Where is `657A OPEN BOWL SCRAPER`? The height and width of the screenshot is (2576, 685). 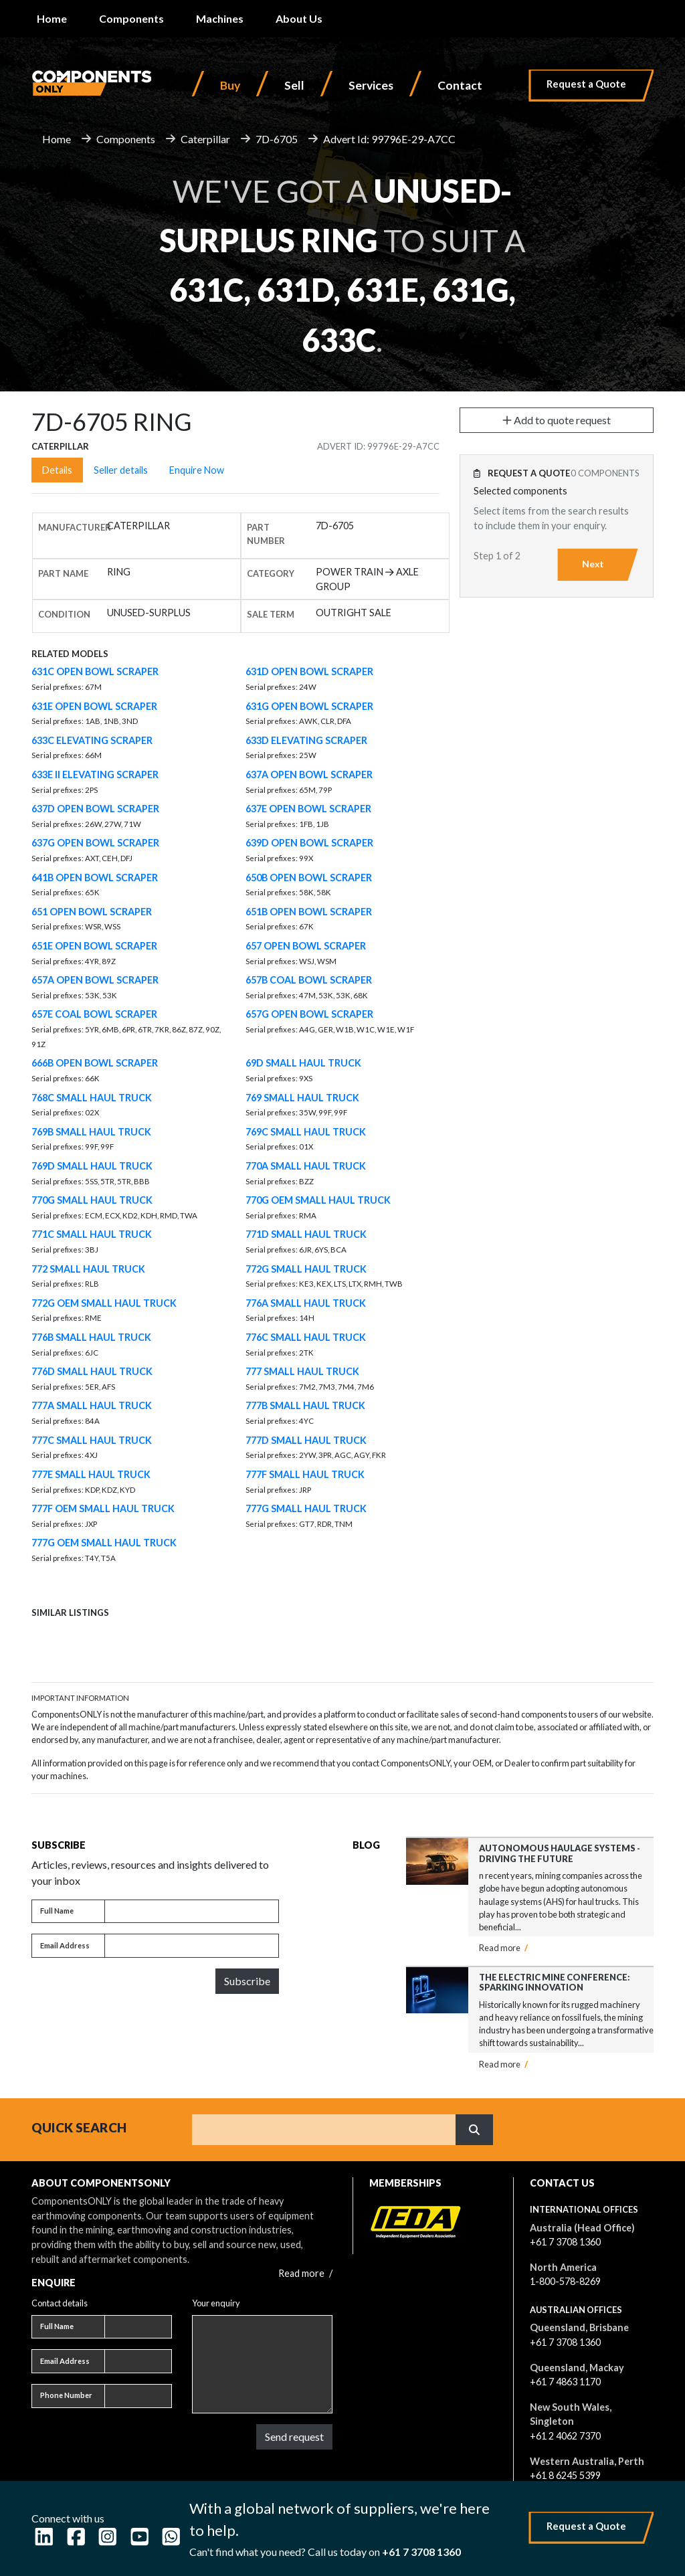
657A OPEN BOWL SCRAPER is located at coordinates (95, 980).